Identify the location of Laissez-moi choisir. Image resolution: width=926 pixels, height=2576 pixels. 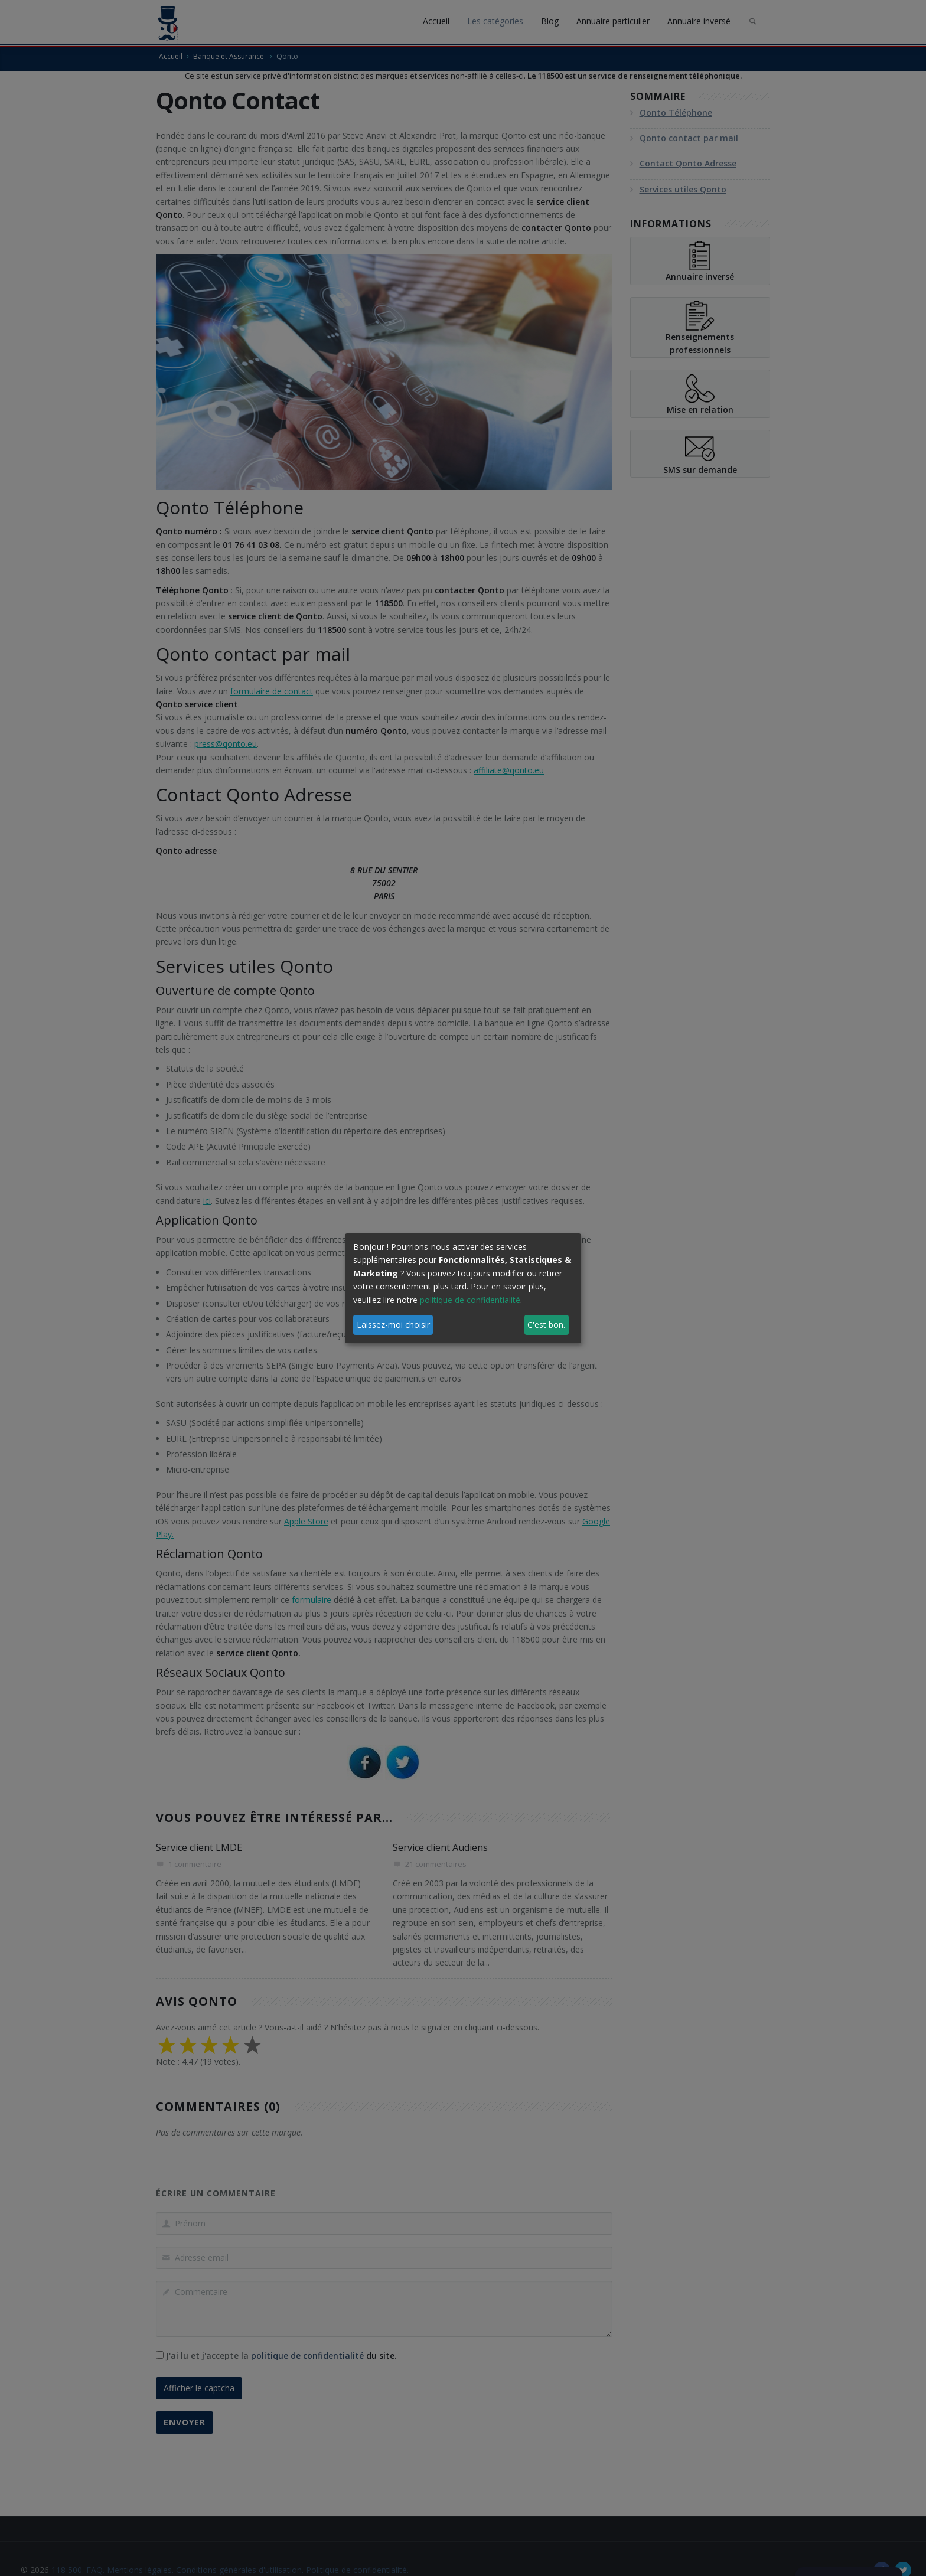
(393, 1324).